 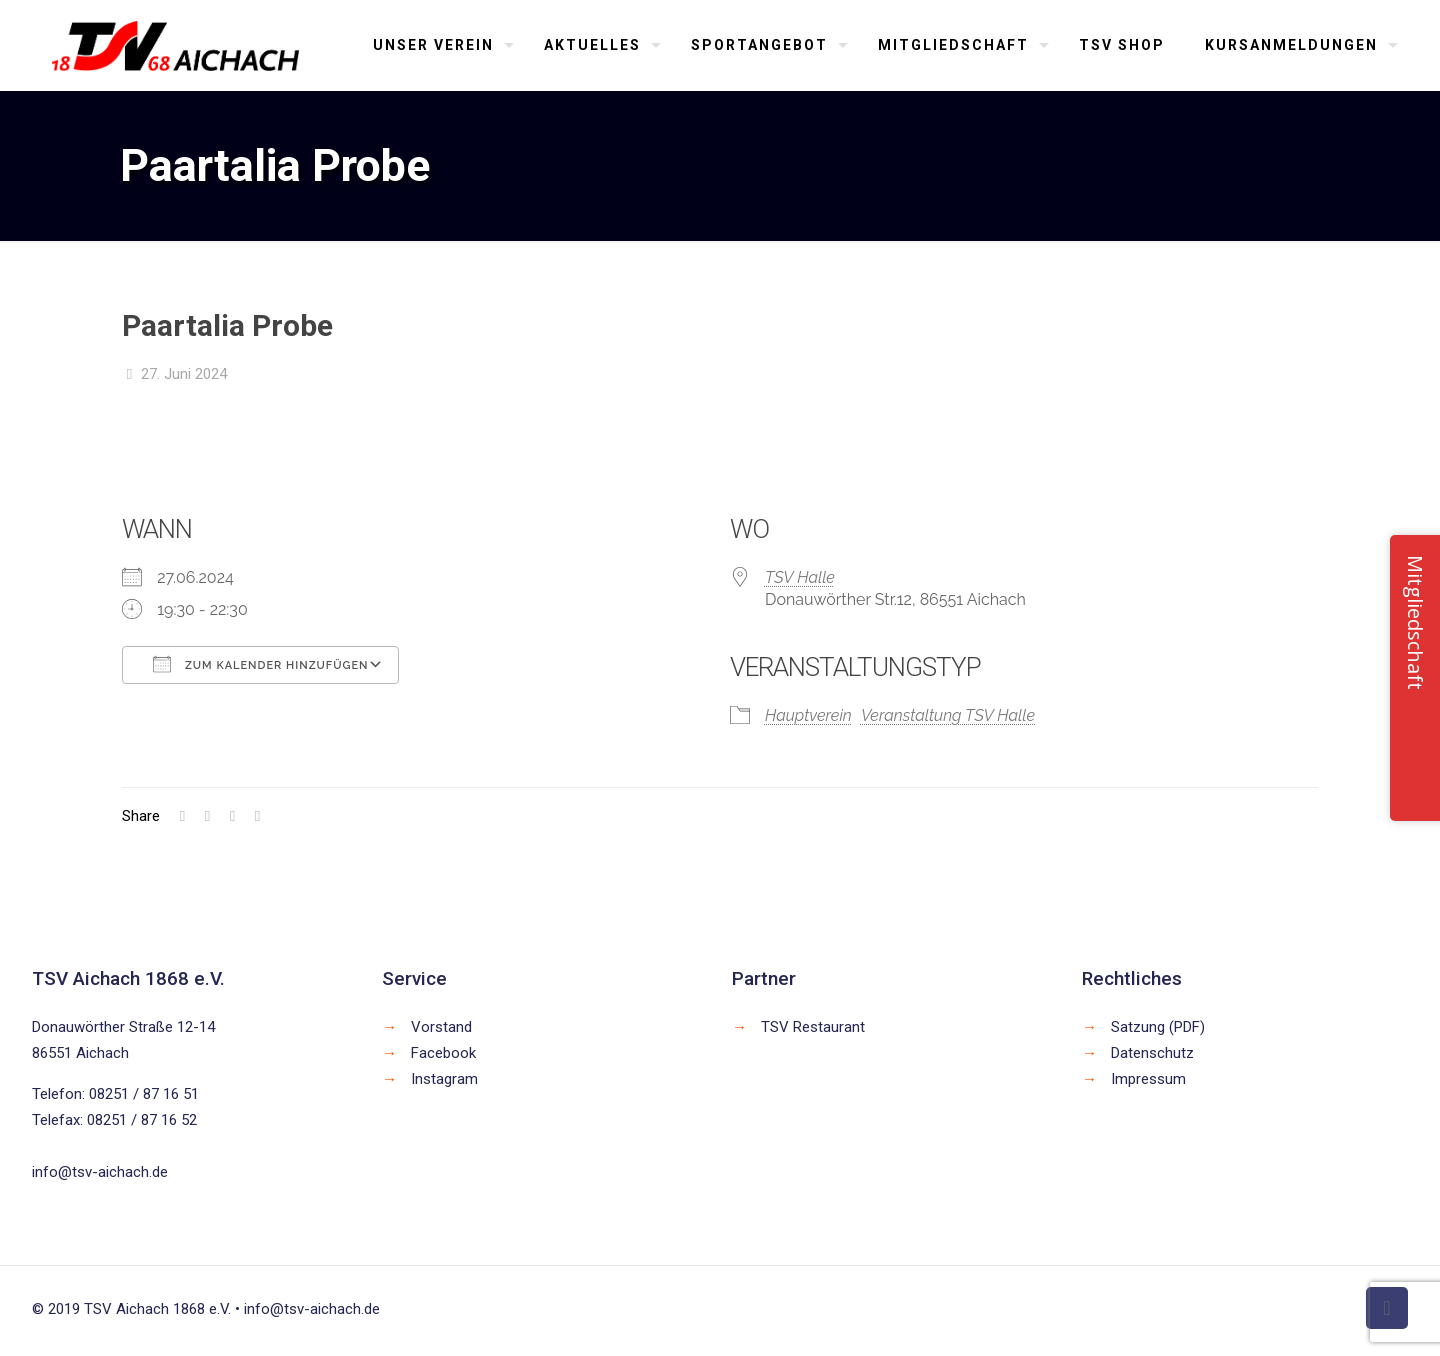 I want to click on TSV Halle, so click(x=800, y=577).